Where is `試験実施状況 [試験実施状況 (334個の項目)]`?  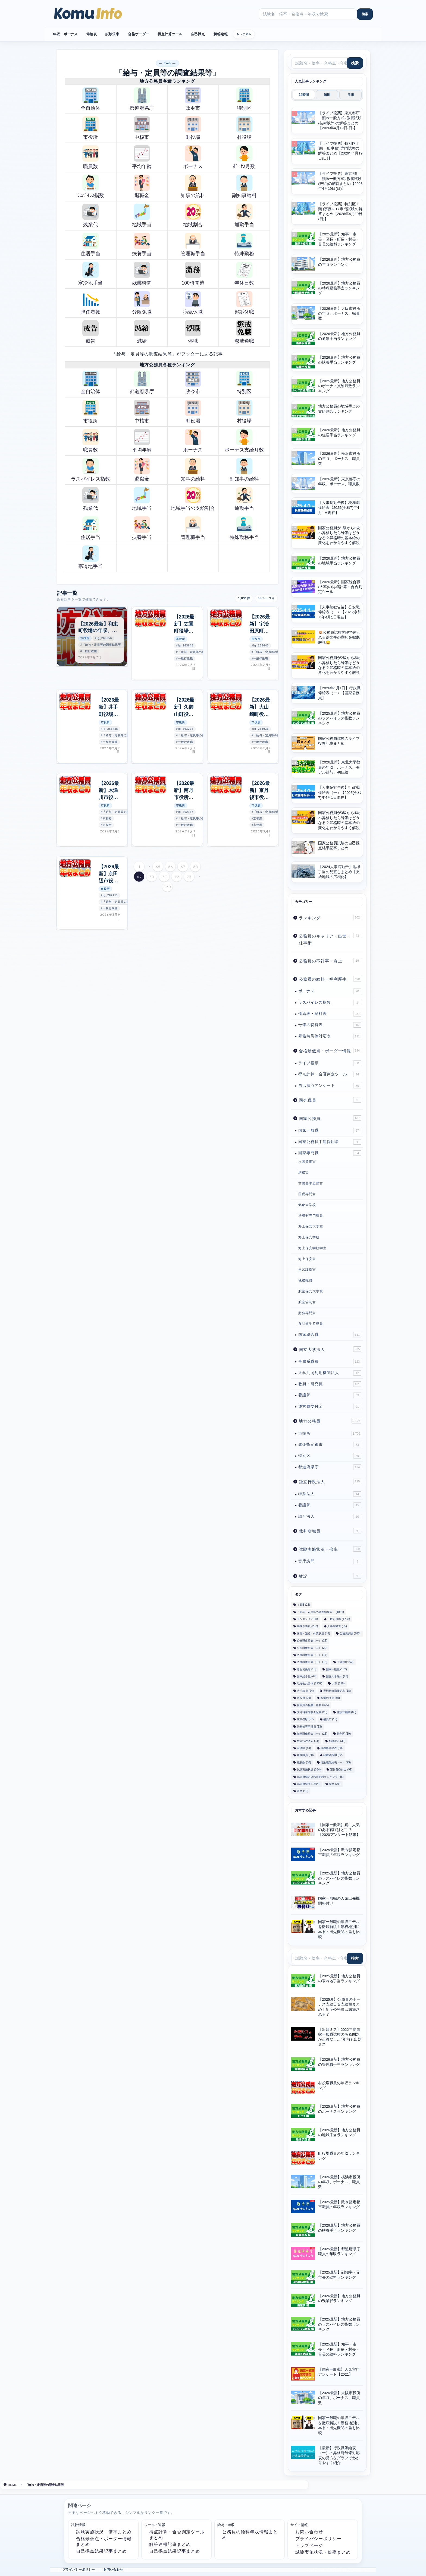
試験実施状況 [試験実施状況 (334個の項目)] is located at coordinates (309, 1769).